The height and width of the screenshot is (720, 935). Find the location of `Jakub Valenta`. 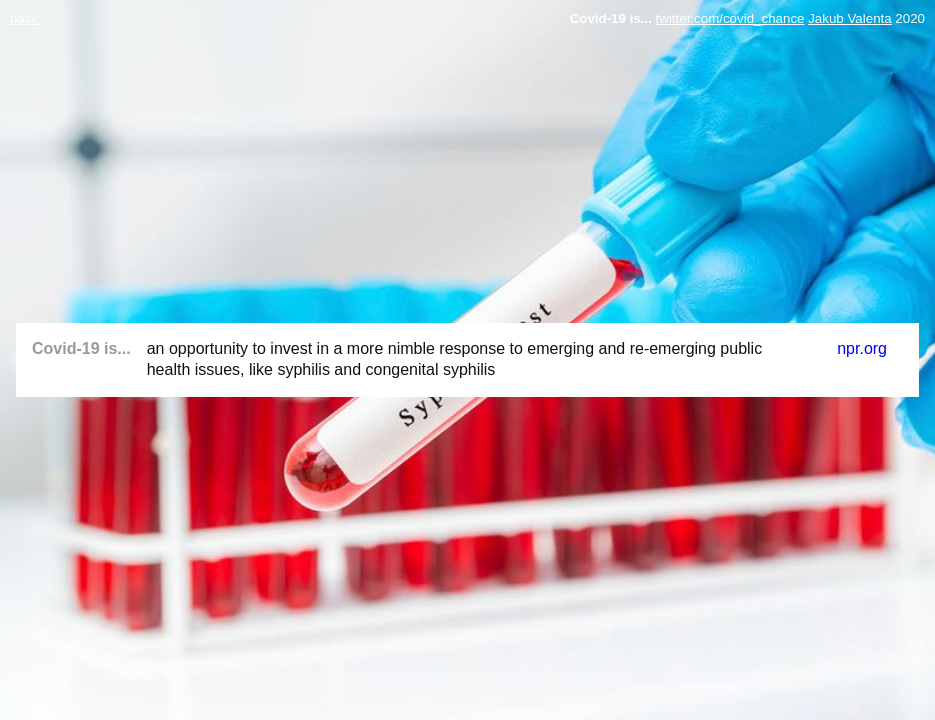

Jakub Valenta is located at coordinates (849, 18).